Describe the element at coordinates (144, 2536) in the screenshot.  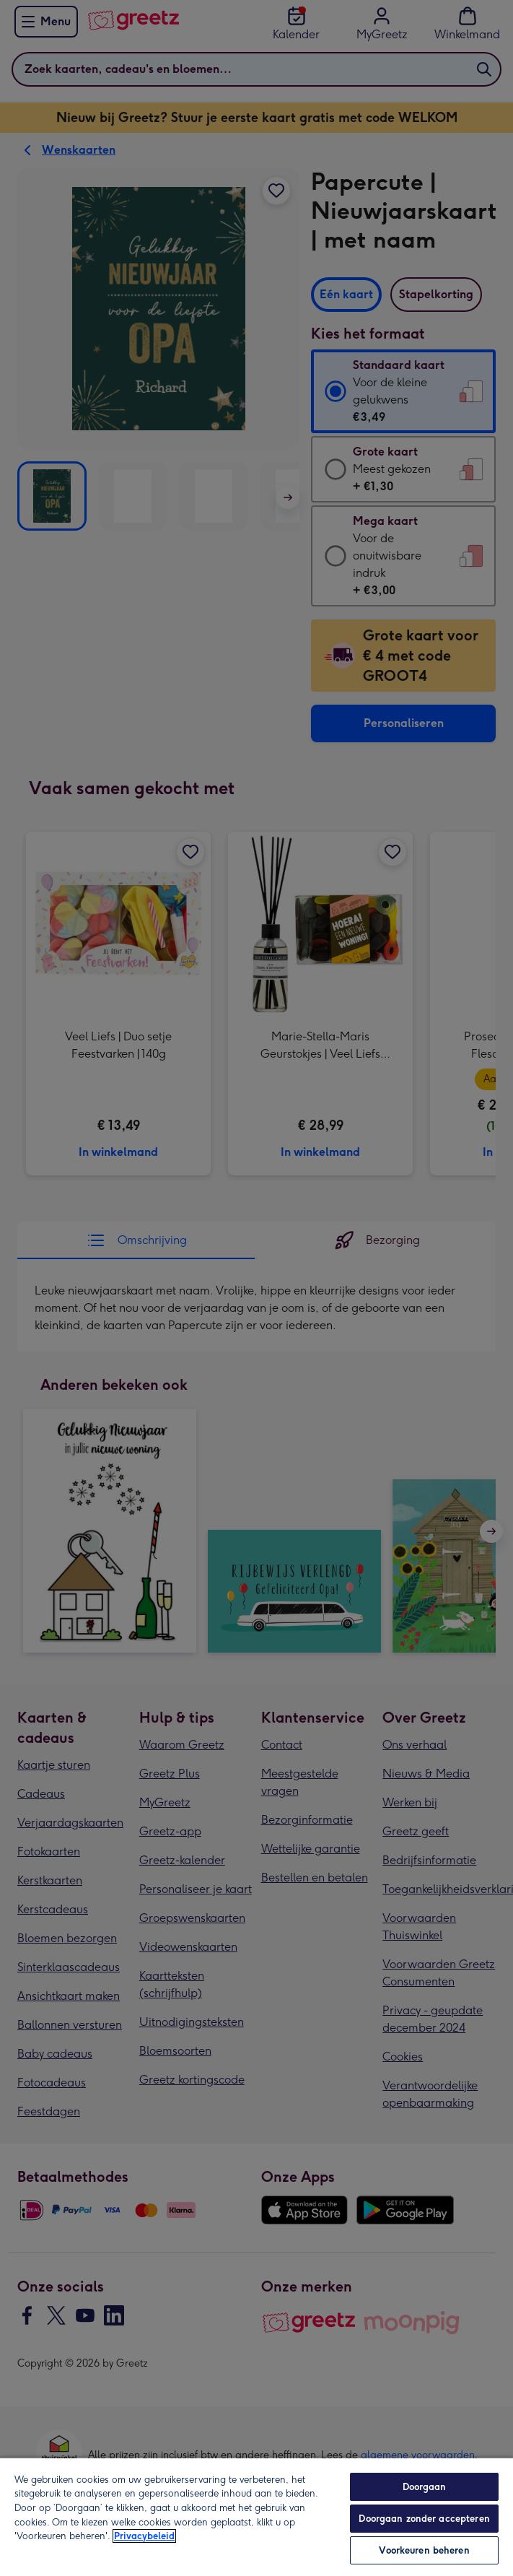
I see `Privacybeleid [Meer informatie over uw privacy, opent in een nieuw tabblad]` at that location.